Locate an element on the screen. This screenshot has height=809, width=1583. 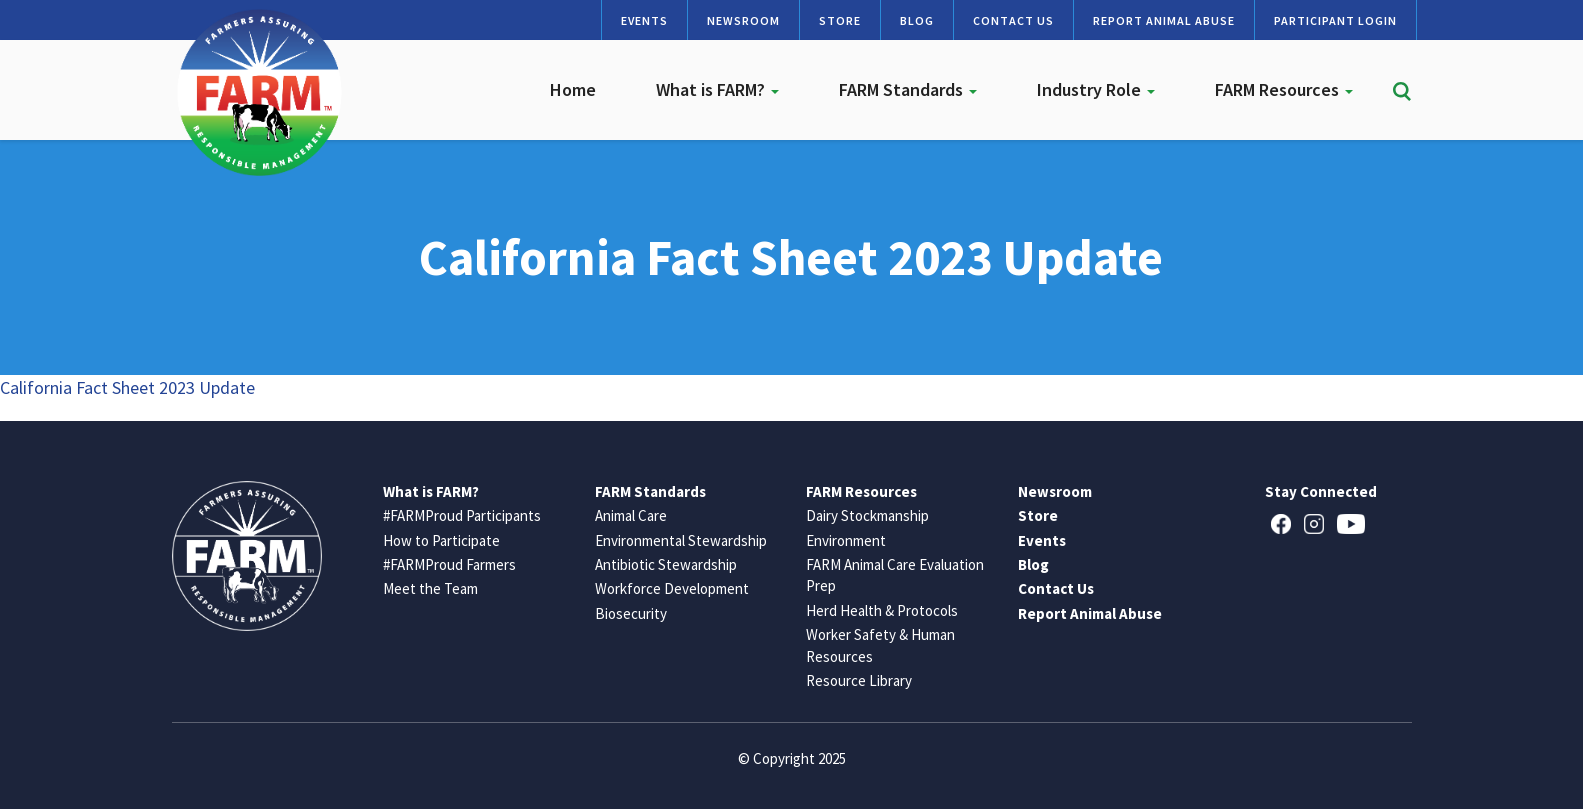
Resource Library is located at coordinates (859, 680).